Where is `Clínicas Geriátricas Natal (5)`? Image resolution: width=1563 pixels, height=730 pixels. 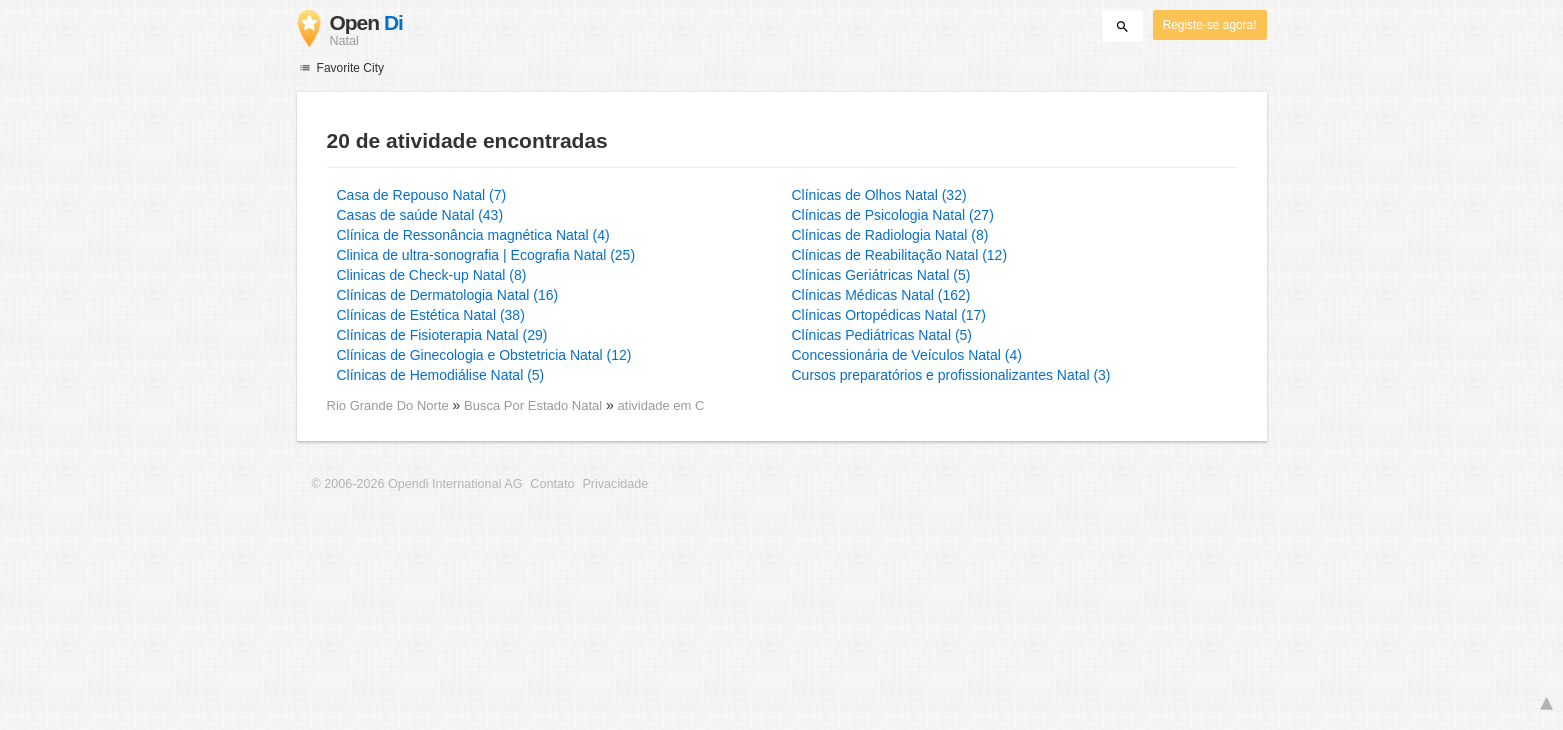
Clínicas Geriátricas Natal (5) is located at coordinates (881, 275).